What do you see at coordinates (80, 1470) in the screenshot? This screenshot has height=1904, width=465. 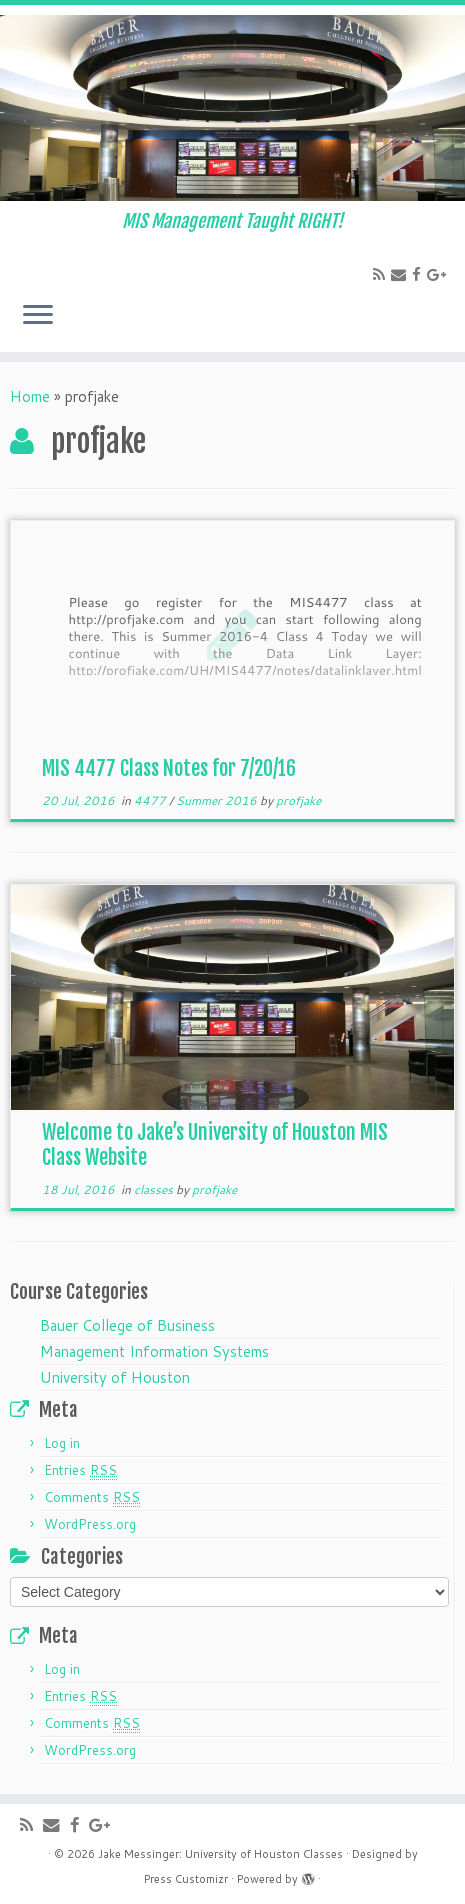 I see `Entries` at bounding box center [80, 1470].